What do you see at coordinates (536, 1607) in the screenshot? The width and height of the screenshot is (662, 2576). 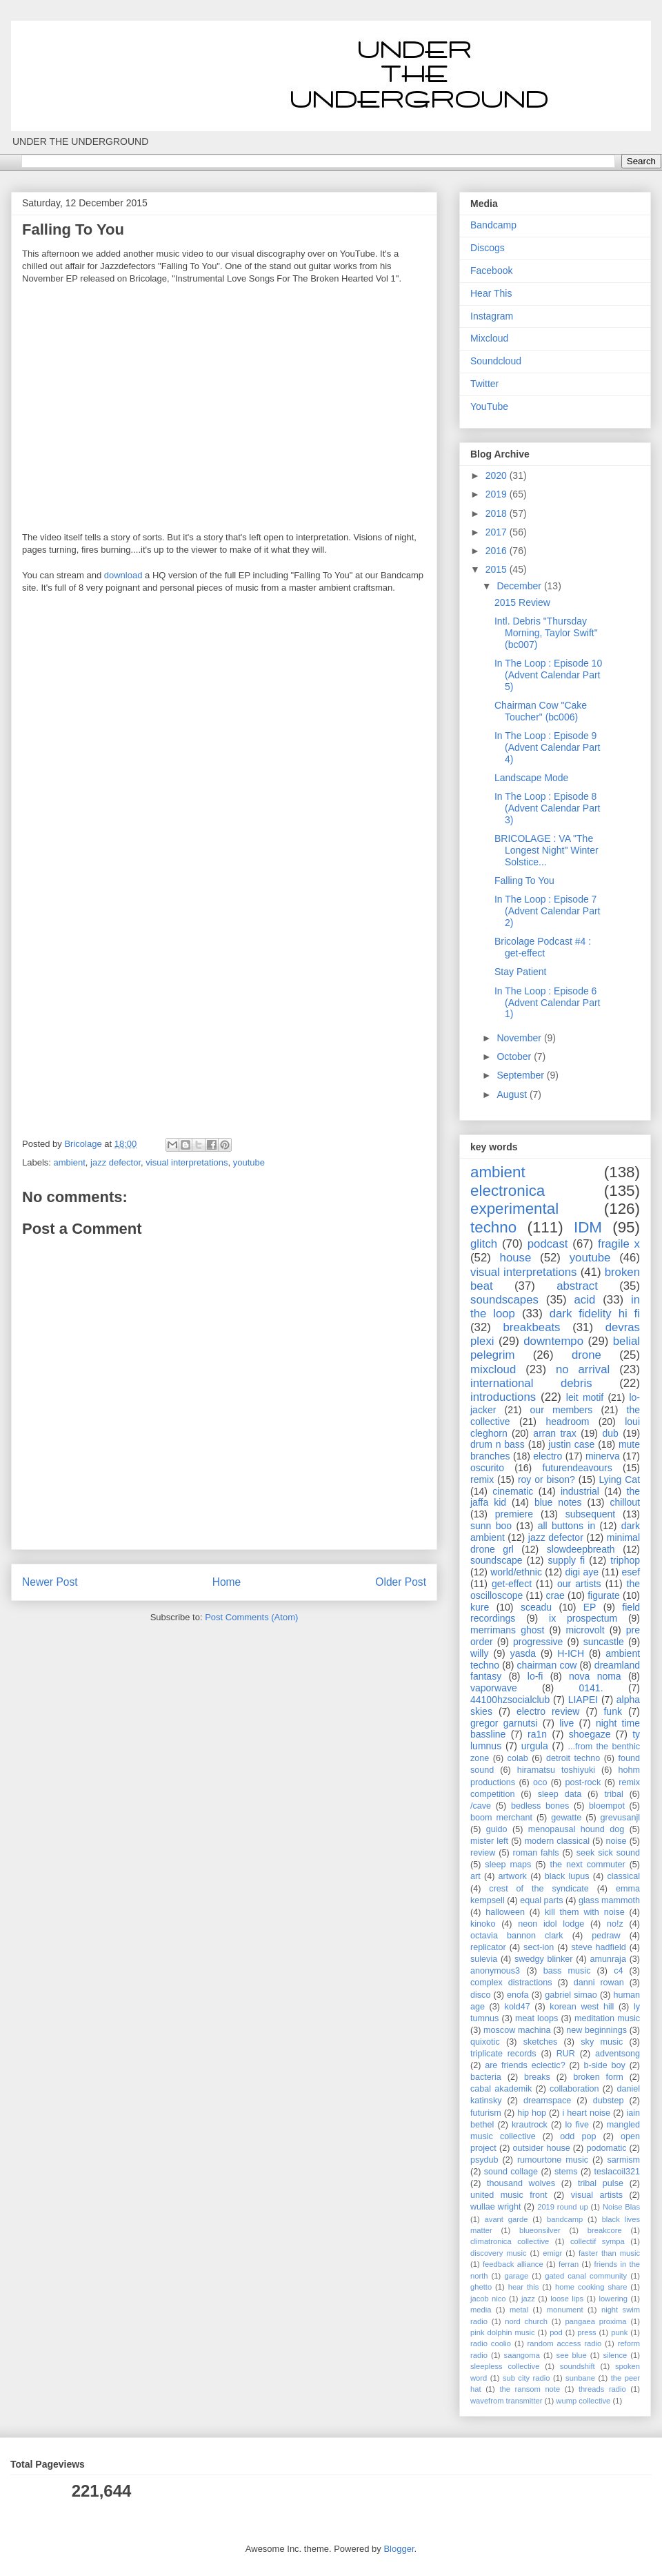 I see `sceadu` at bounding box center [536, 1607].